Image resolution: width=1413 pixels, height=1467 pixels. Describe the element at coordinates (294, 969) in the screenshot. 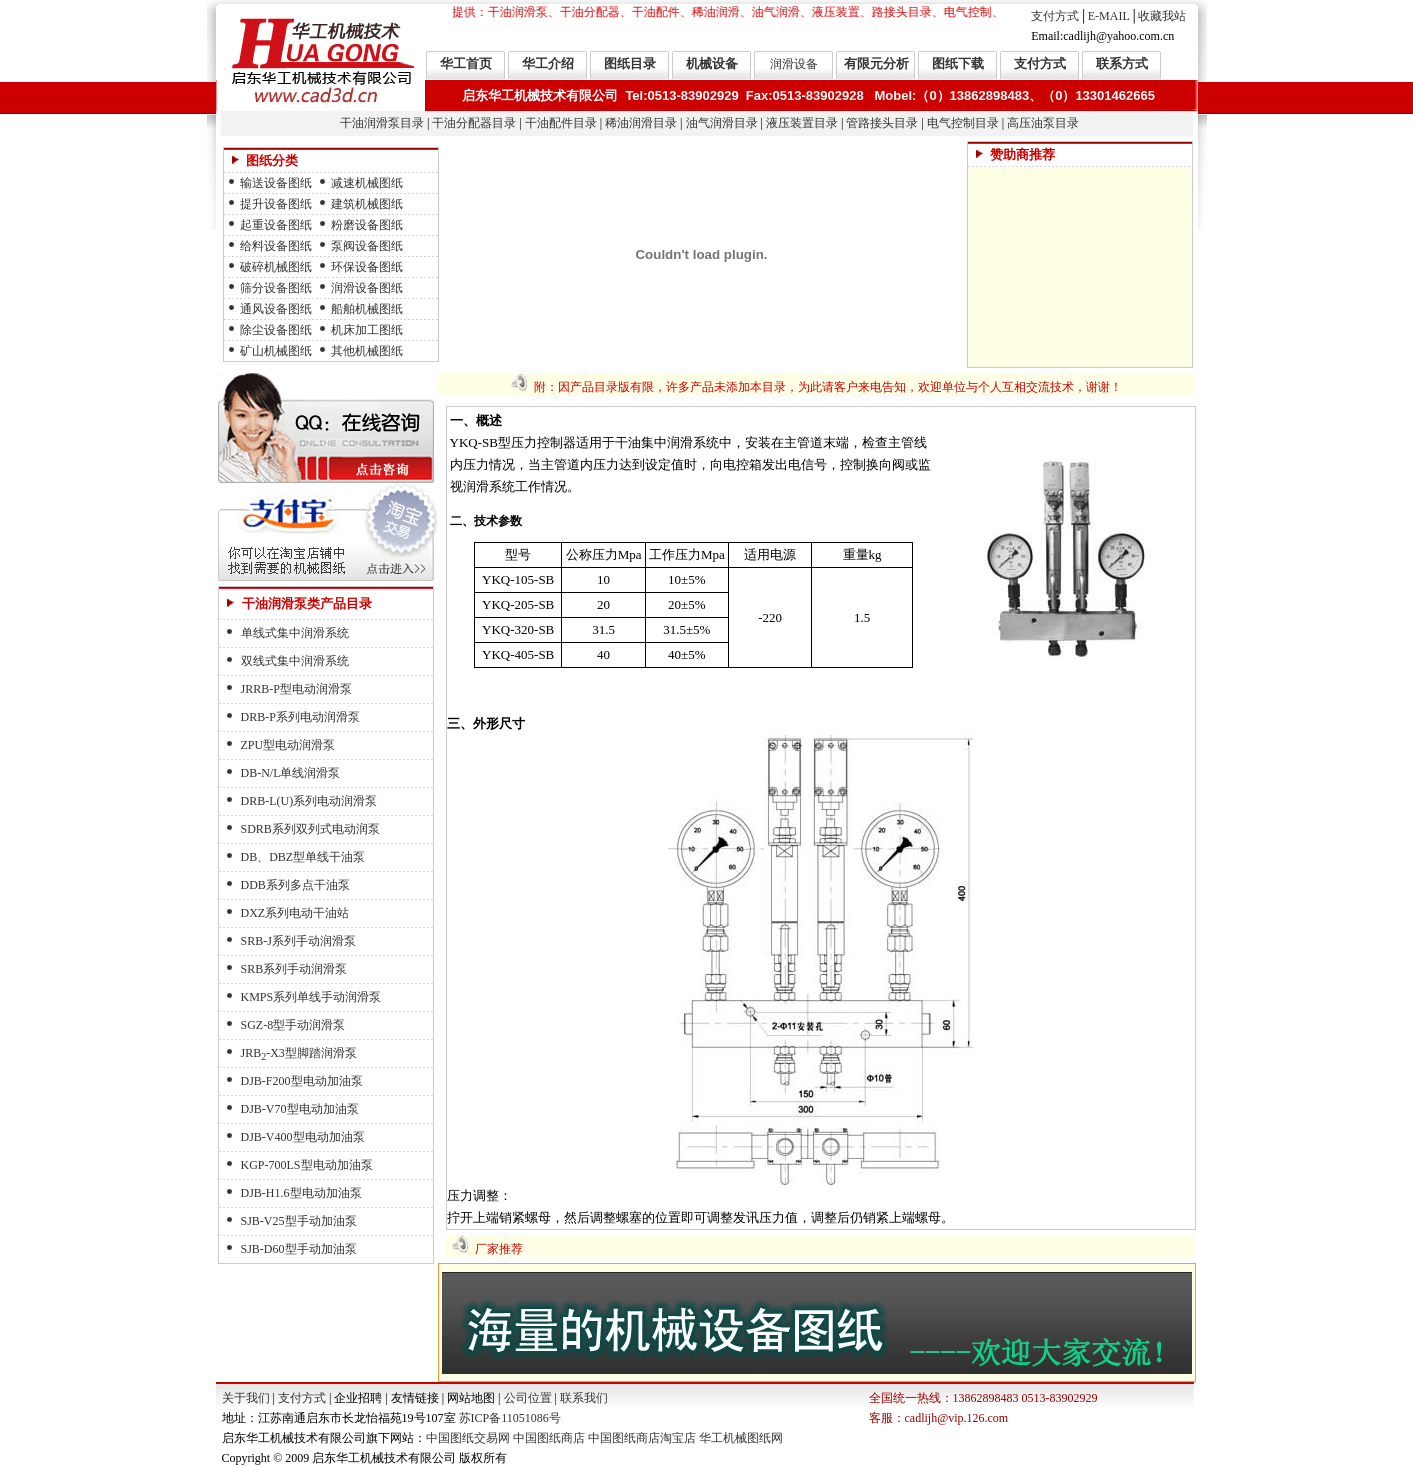

I see `SRB系列手动润滑泵` at that location.